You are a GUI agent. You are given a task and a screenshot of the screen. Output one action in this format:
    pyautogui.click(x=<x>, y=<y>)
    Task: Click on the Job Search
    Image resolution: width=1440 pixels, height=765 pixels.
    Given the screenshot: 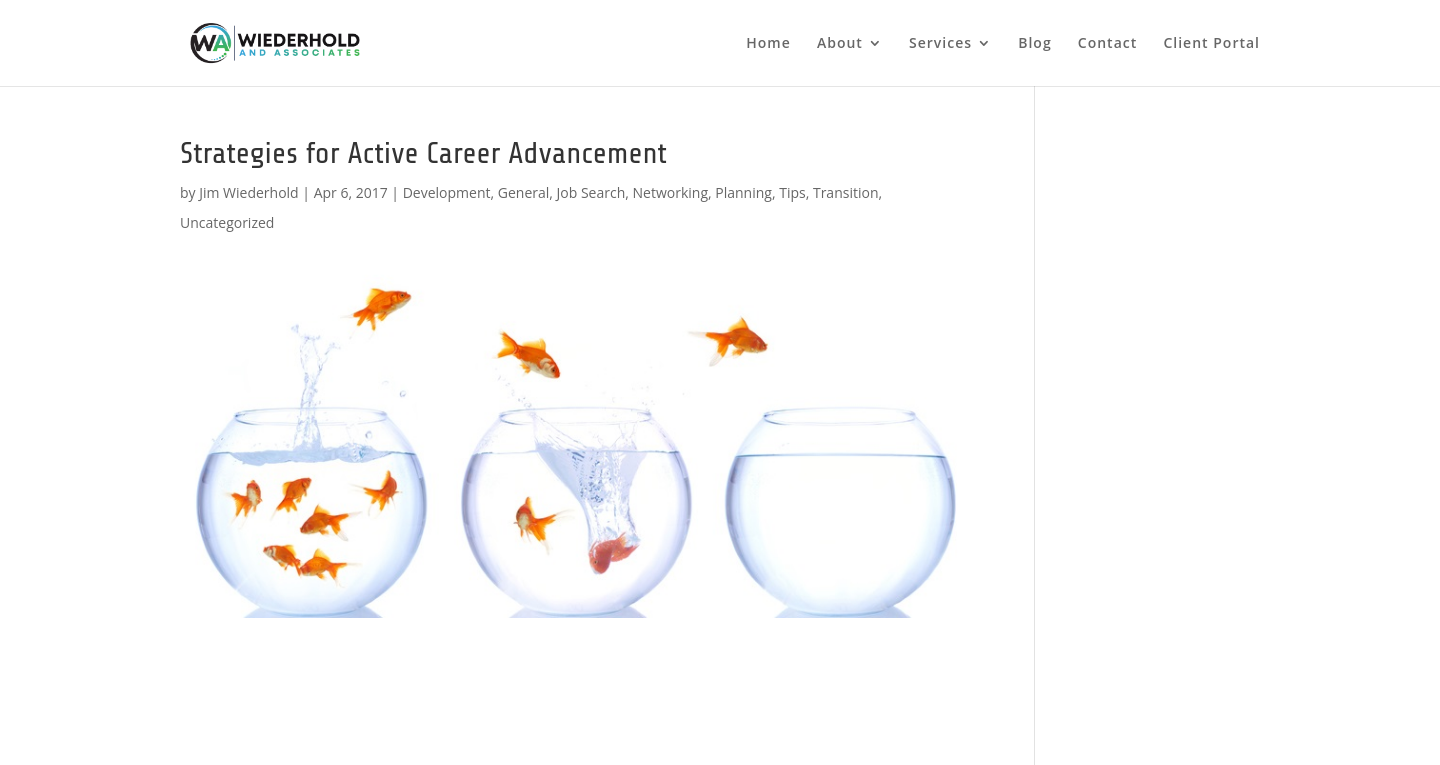 What is the action you would take?
    pyautogui.click(x=591, y=192)
    